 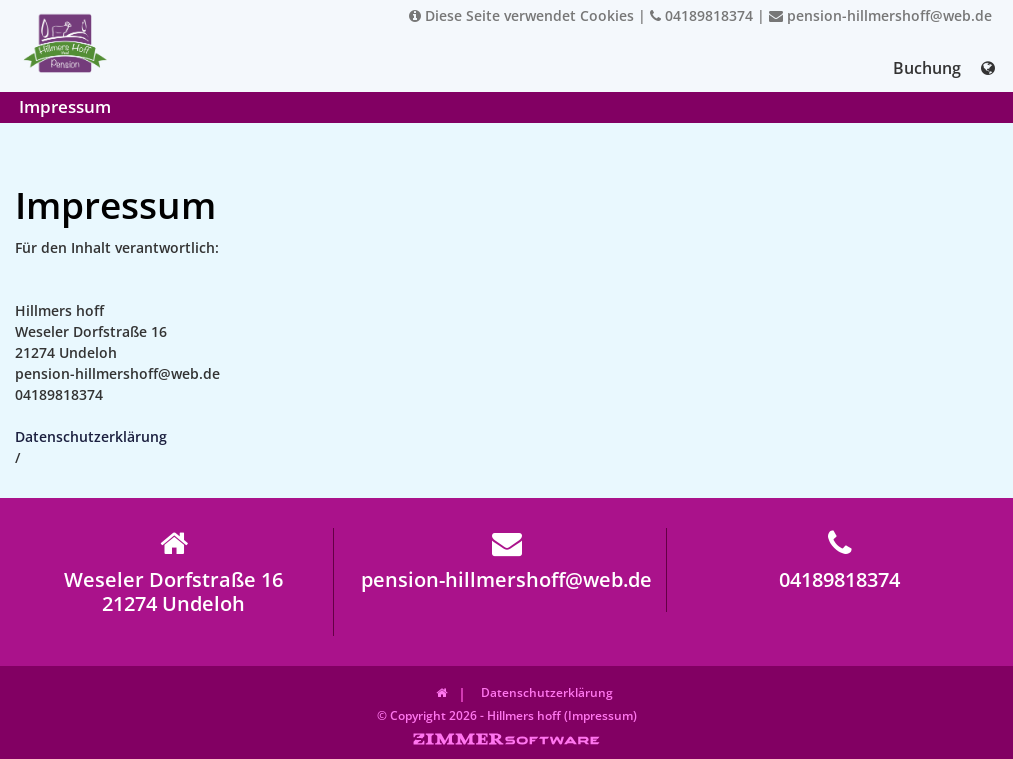 What do you see at coordinates (927, 68) in the screenshot?
I see `Buchung` at bounding box center [927, 68].